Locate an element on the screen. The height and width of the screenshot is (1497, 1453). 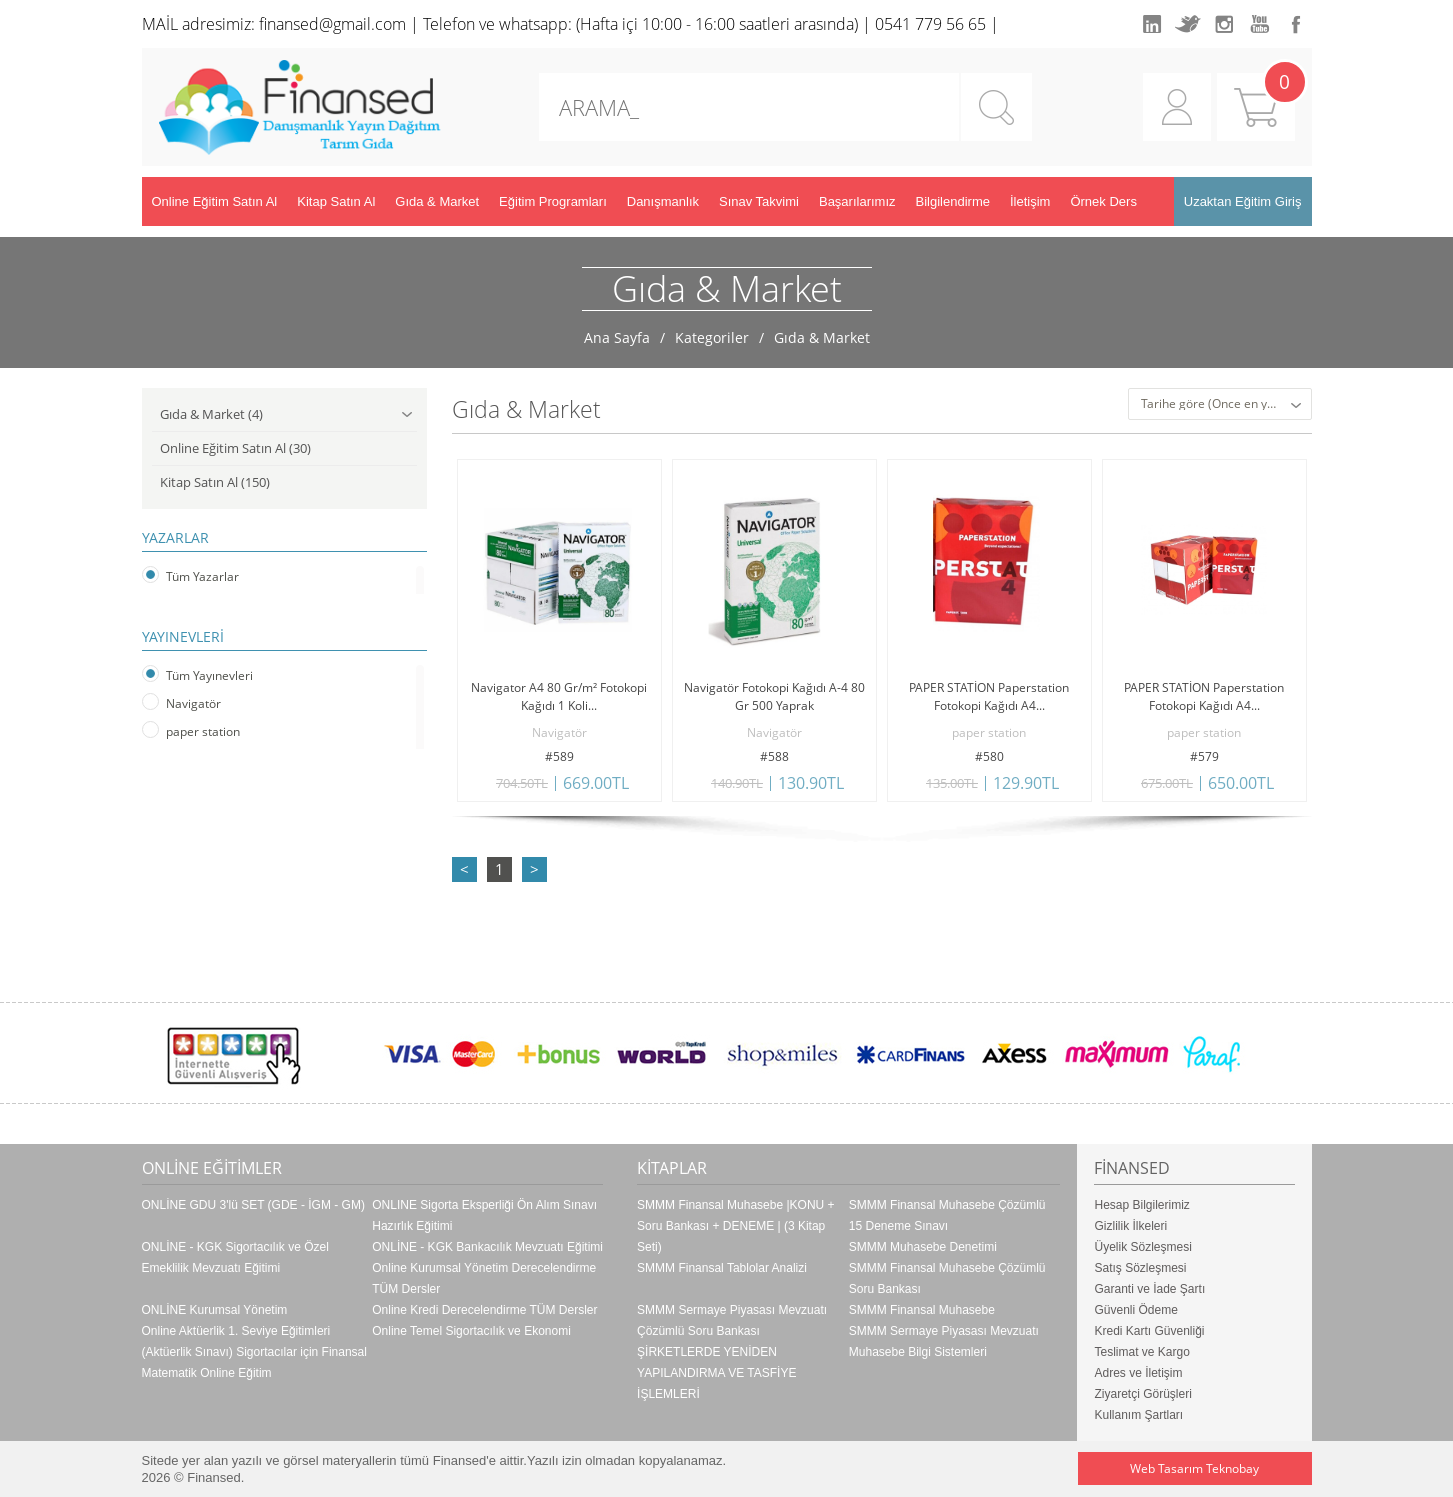
Muhasebe Bilgi Sistemleri is located at coordinates (918, 1352).